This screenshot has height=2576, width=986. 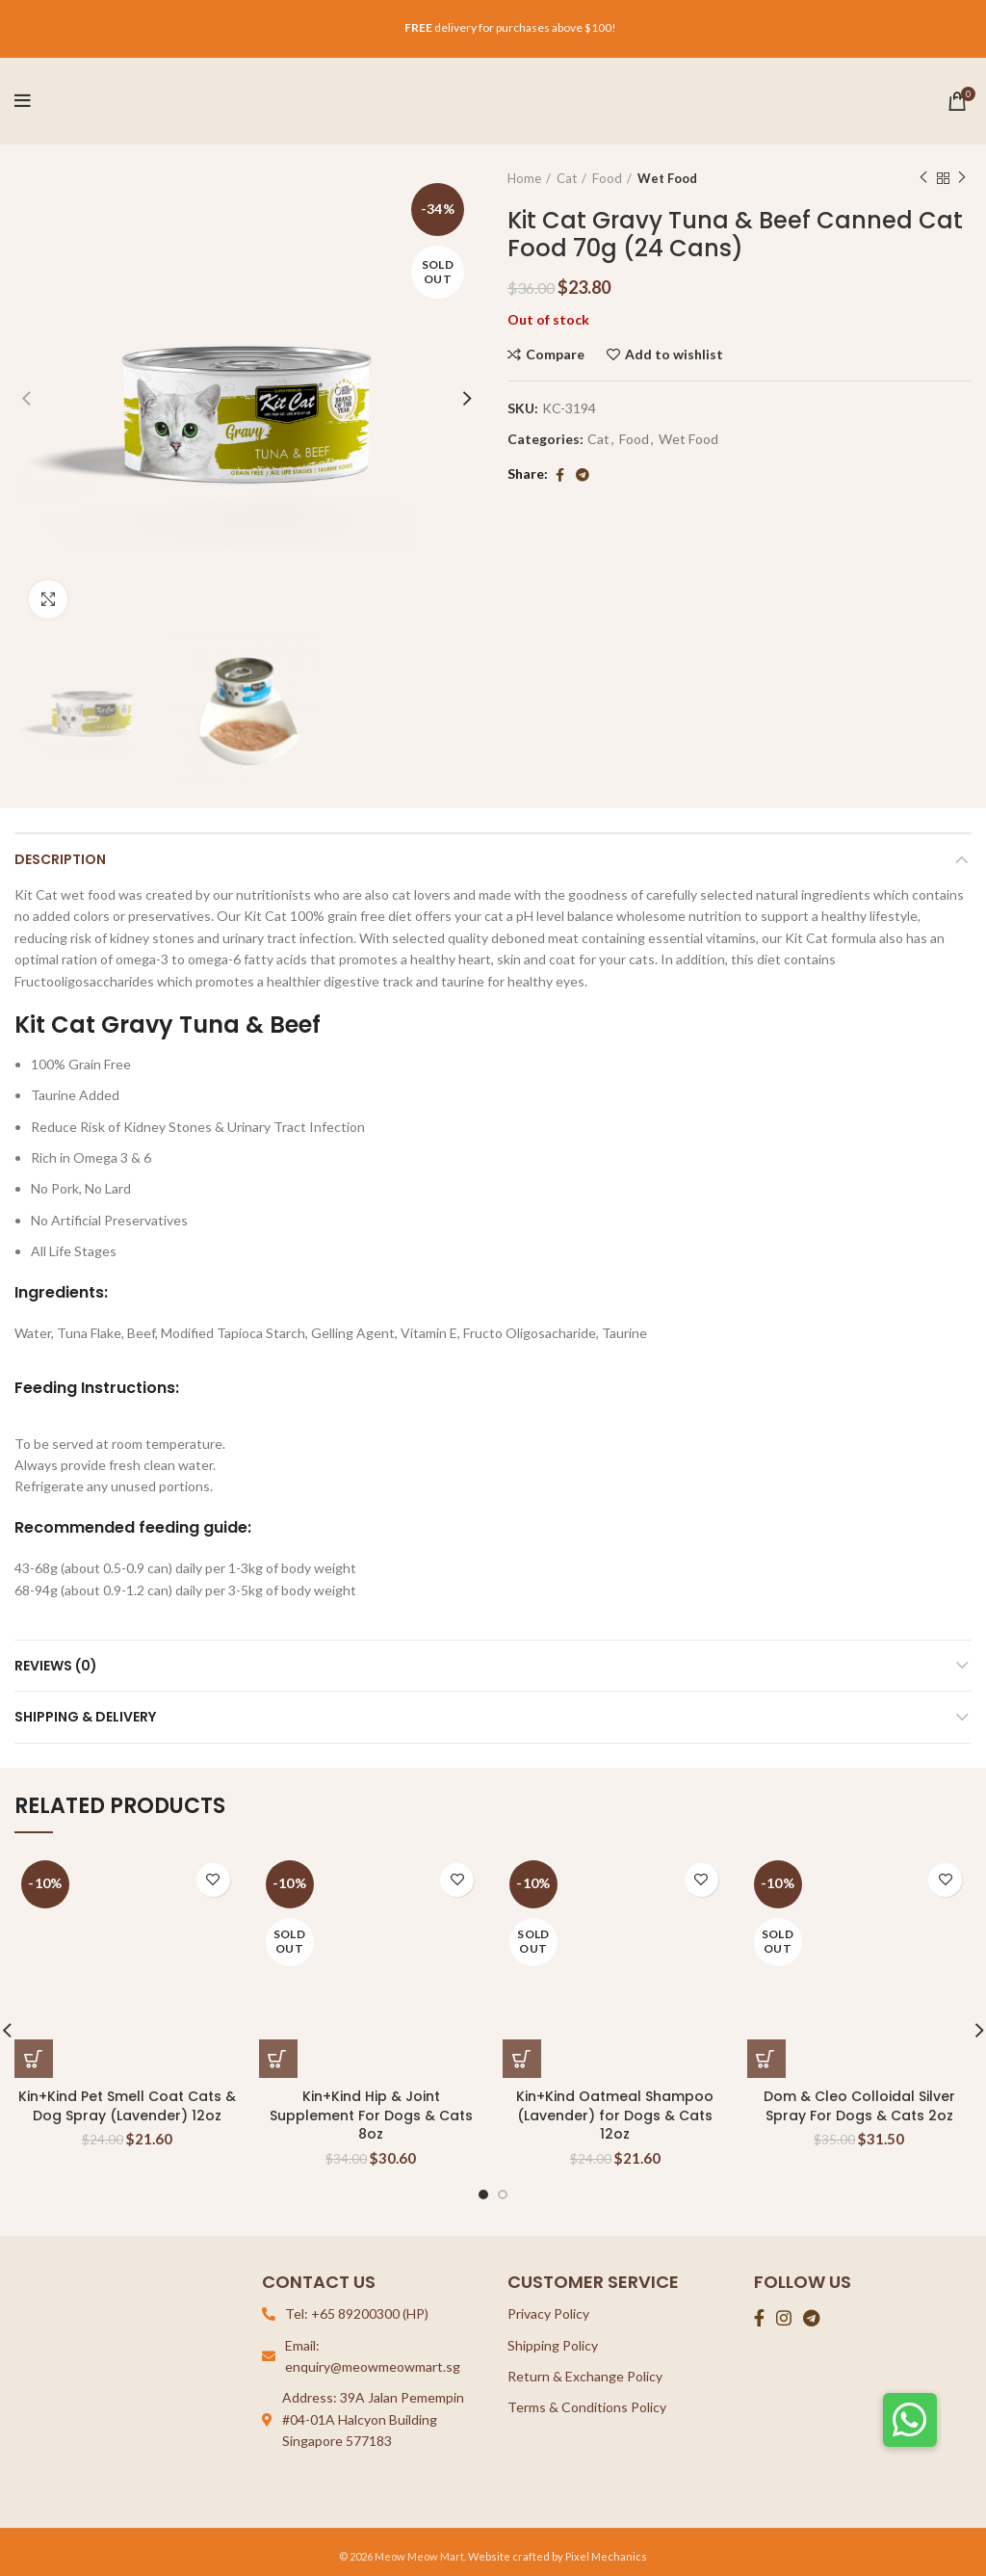 What do you see at coordinates (859, 2106) in the screenshot?
I see `Dom & Cleo Colloidal Silver Spray For Dogs & Cats 2oz` at bounding box center [859, 2106].